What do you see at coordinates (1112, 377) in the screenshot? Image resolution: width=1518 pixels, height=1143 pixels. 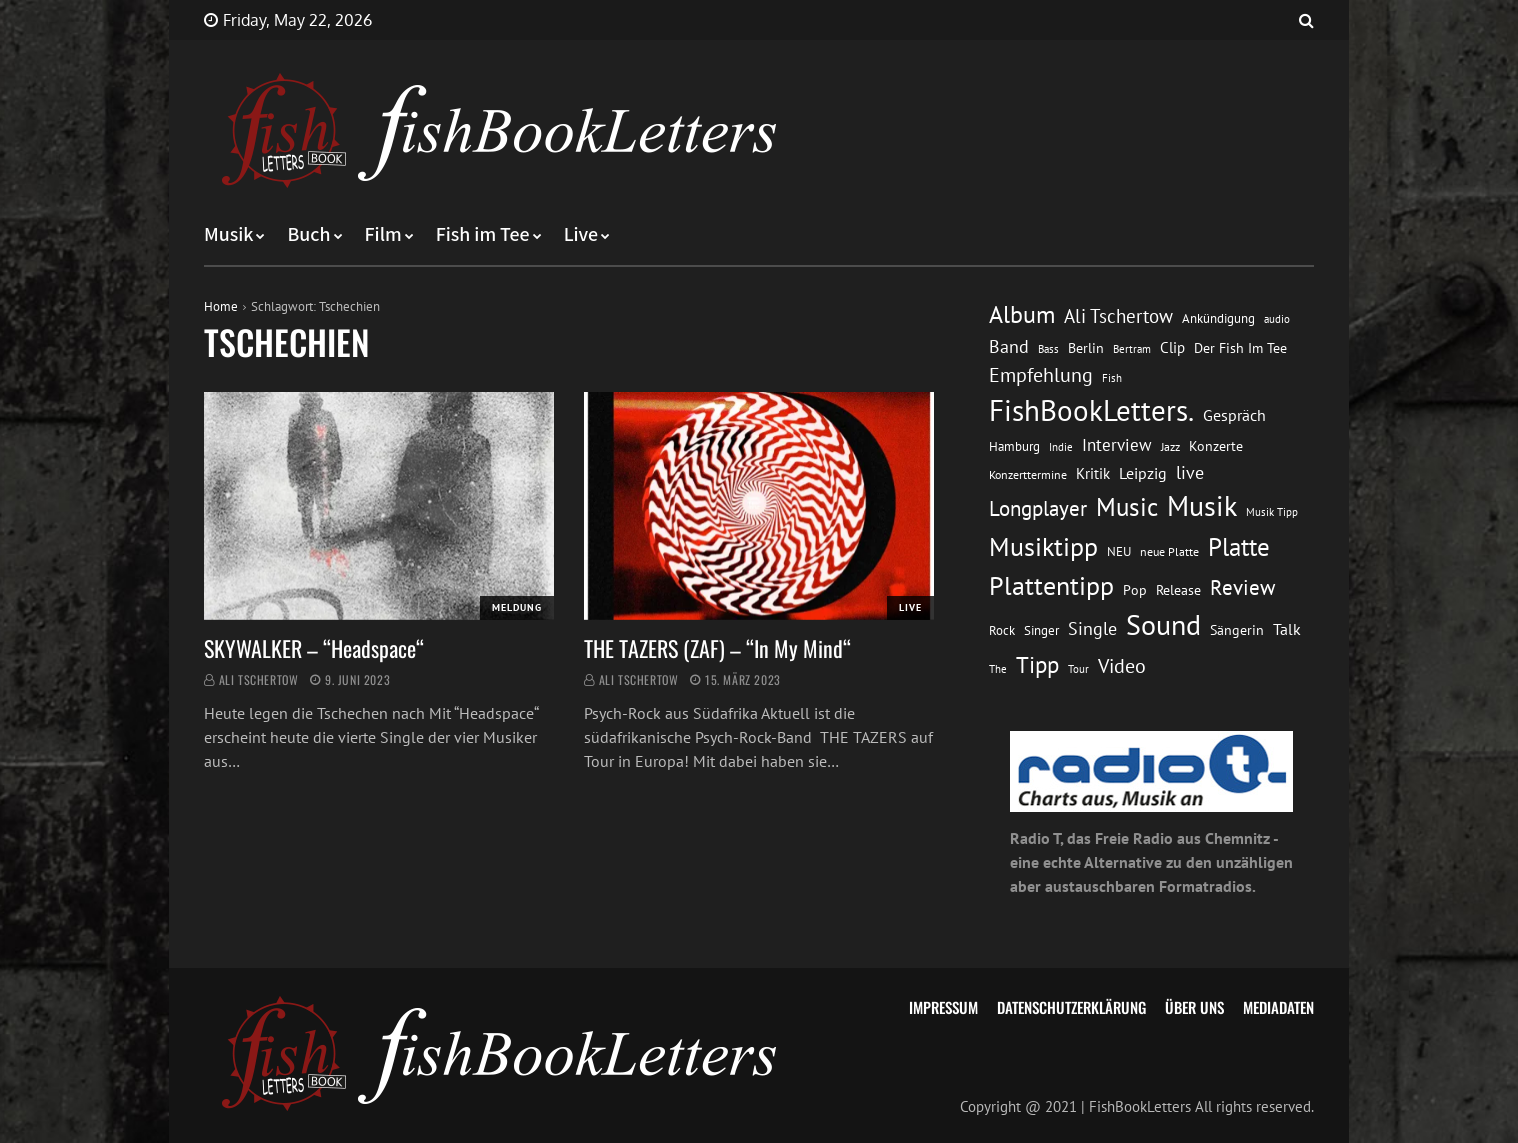 I see `Fish [Fish (11 Einträge)]` at bounding box center [1112, 377].